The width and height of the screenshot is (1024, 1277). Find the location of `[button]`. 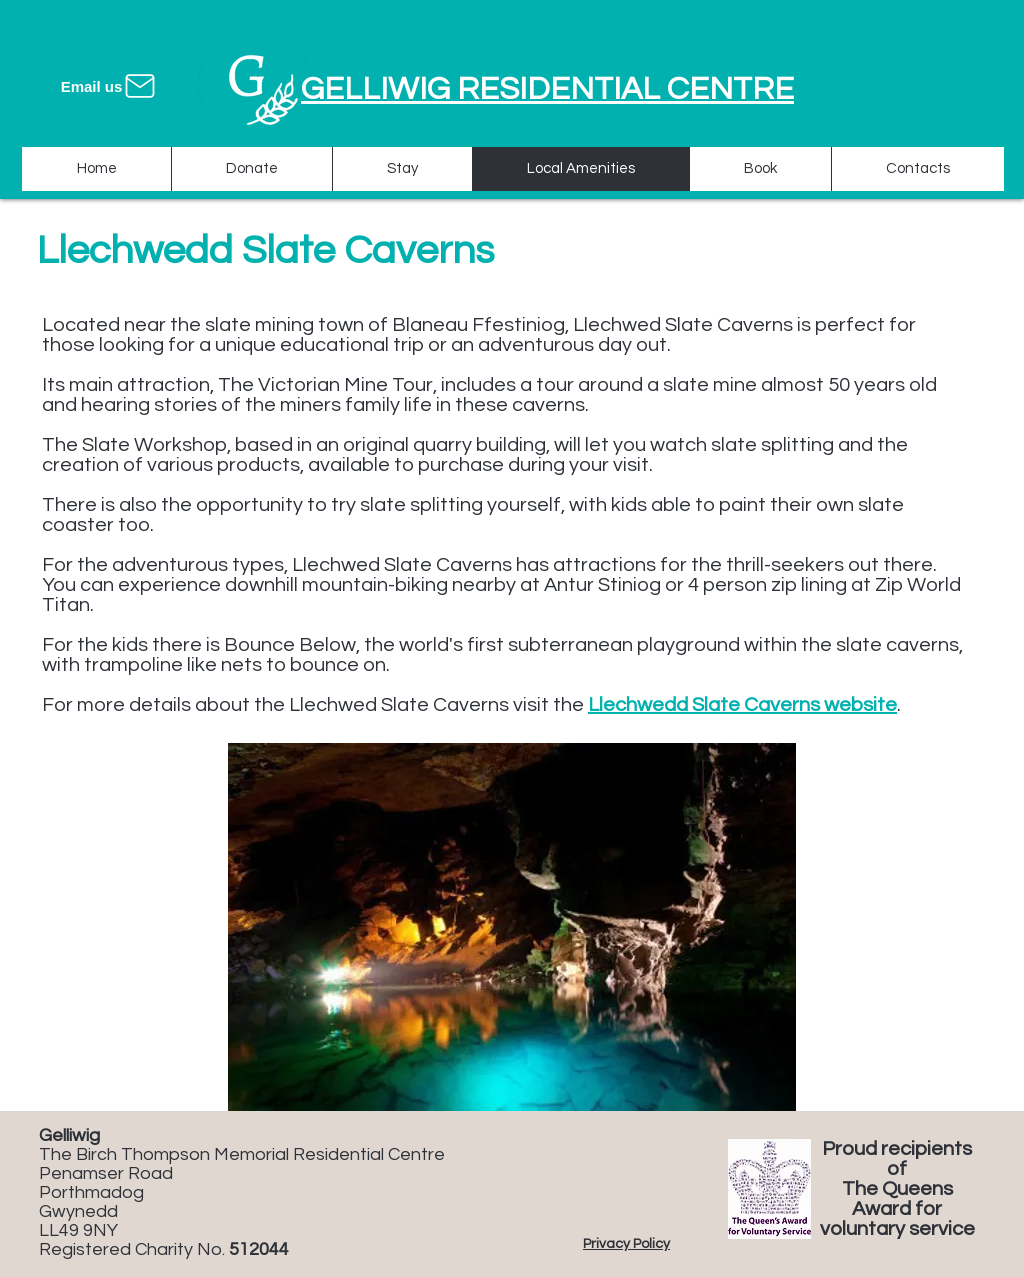

[button] is located at coordinates (512, 927).